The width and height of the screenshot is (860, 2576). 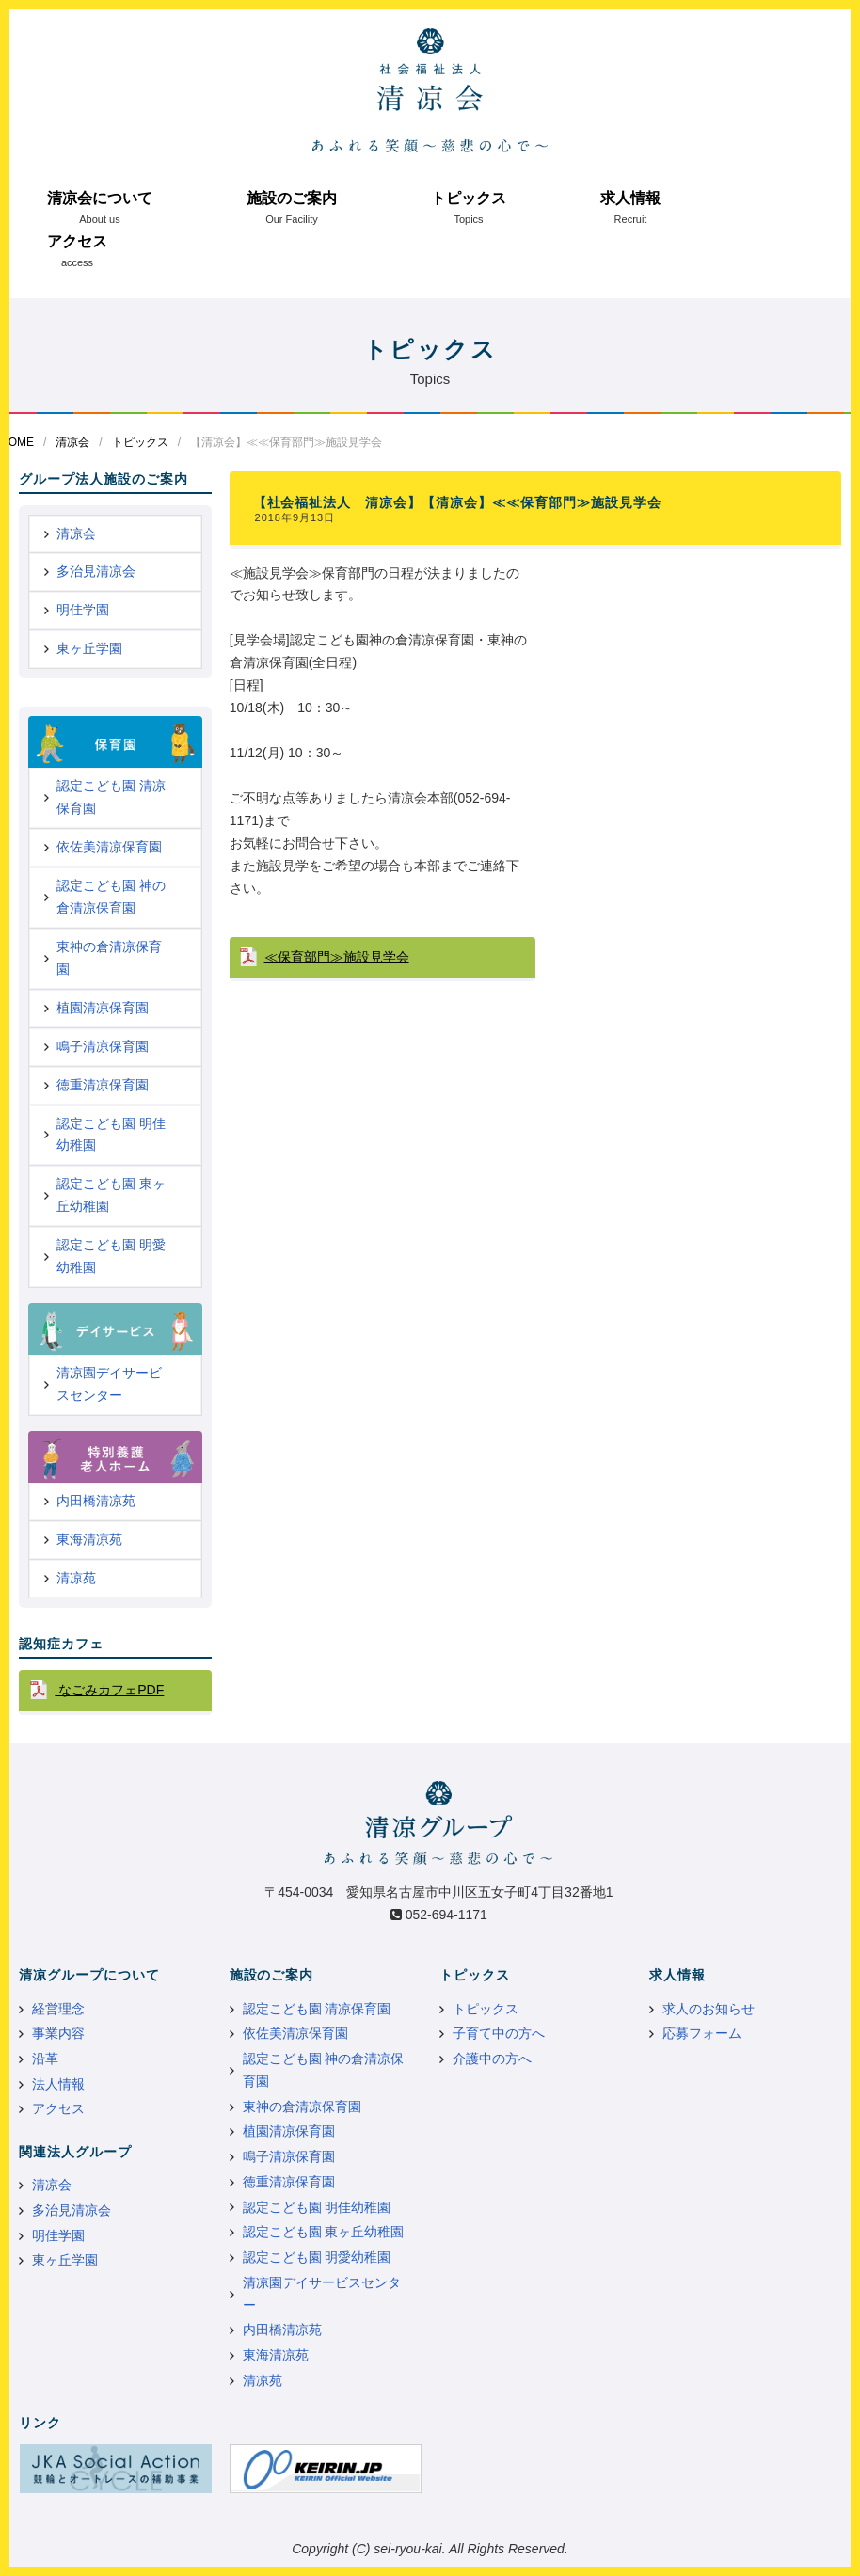 I want to click on 応募フォーム, so click(x=701, y=2033).